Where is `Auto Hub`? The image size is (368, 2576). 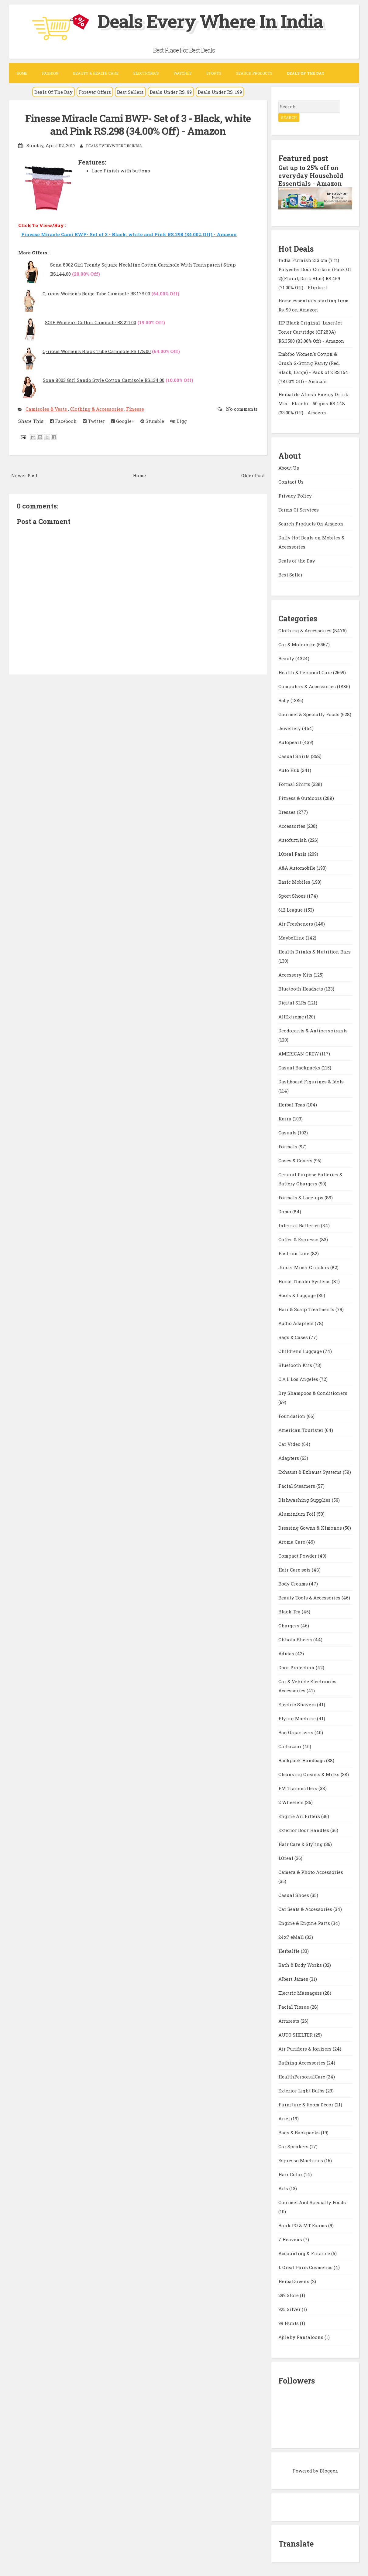 Auto Hub is located at coordinates (289, 770).